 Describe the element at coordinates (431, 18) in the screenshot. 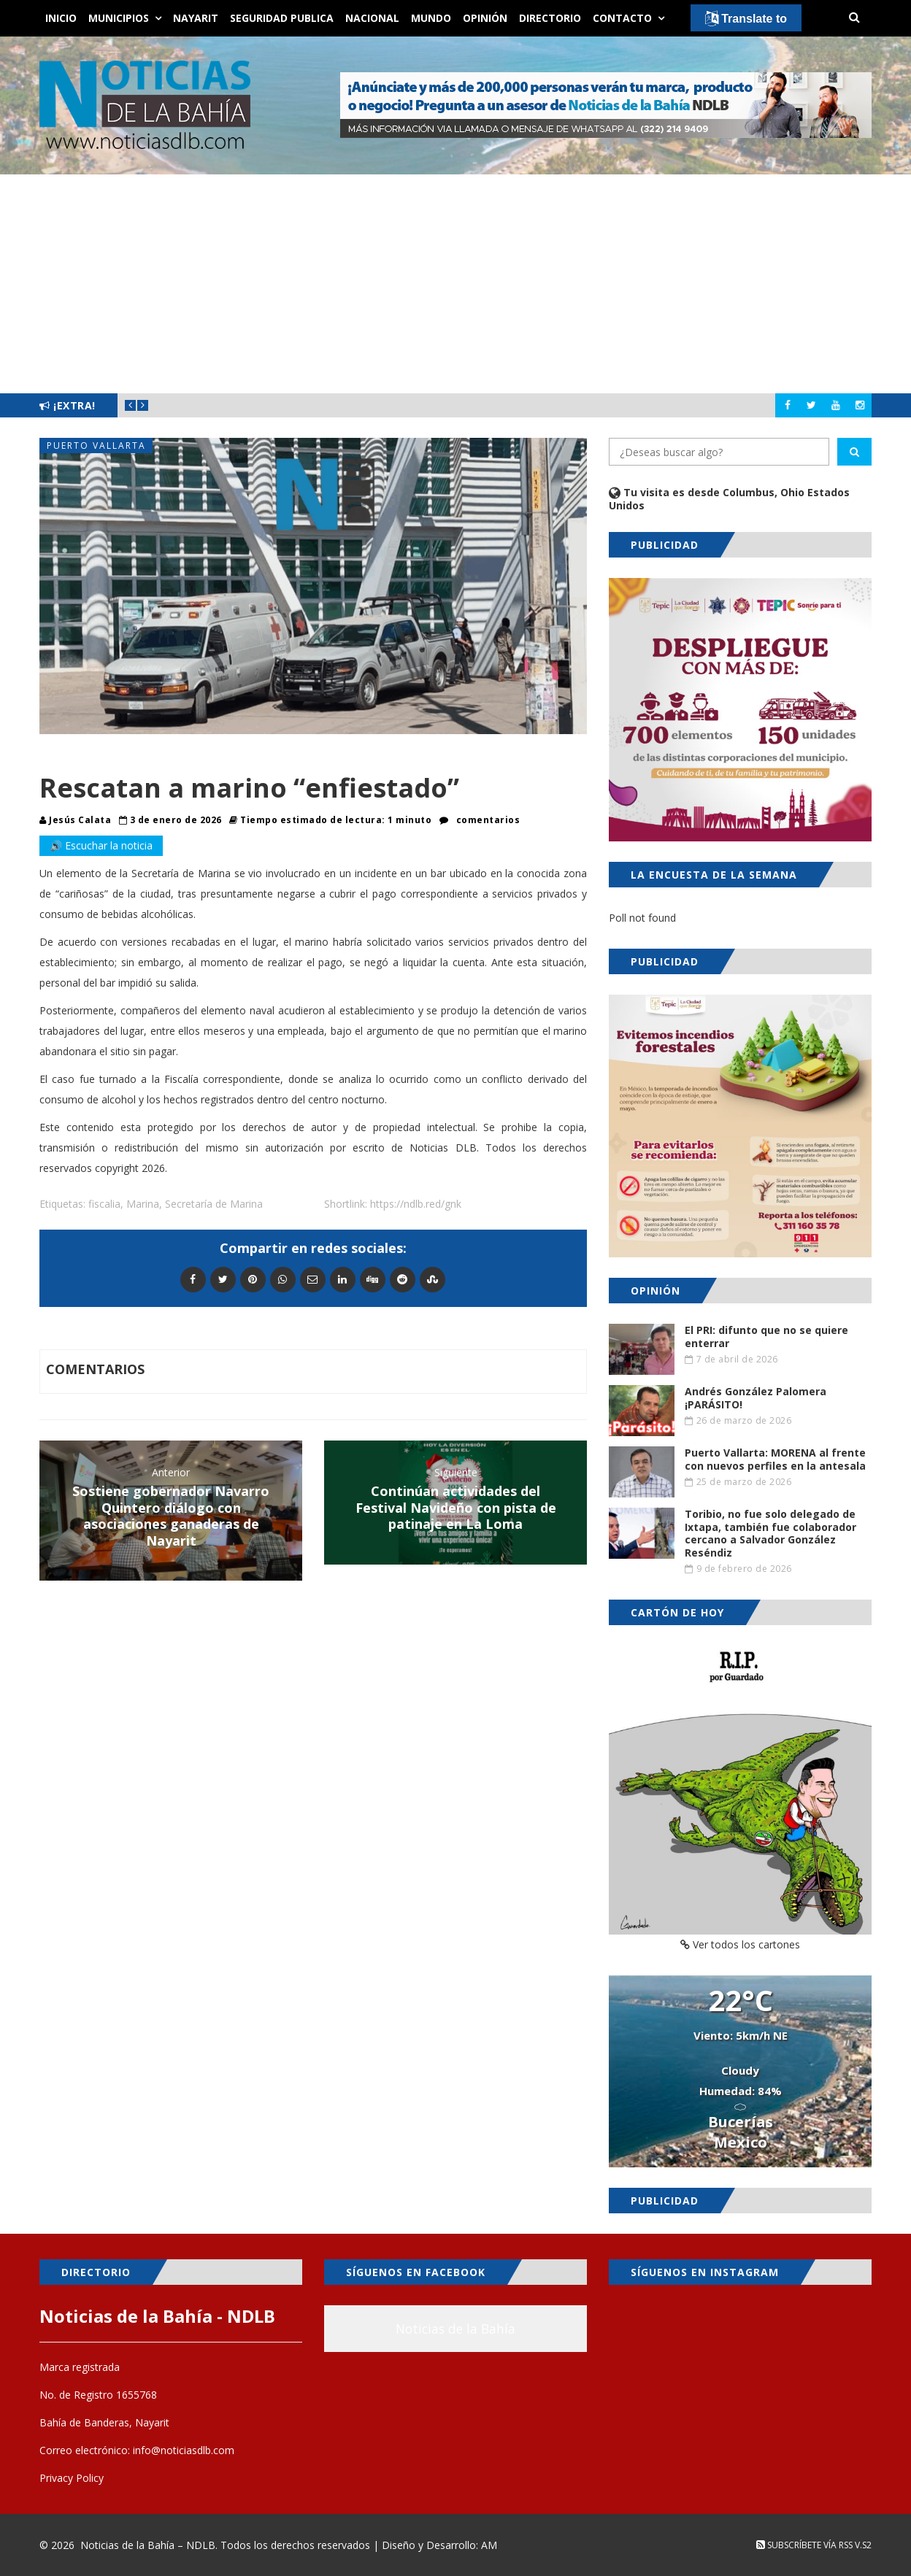

I see `Mundo` at that location.